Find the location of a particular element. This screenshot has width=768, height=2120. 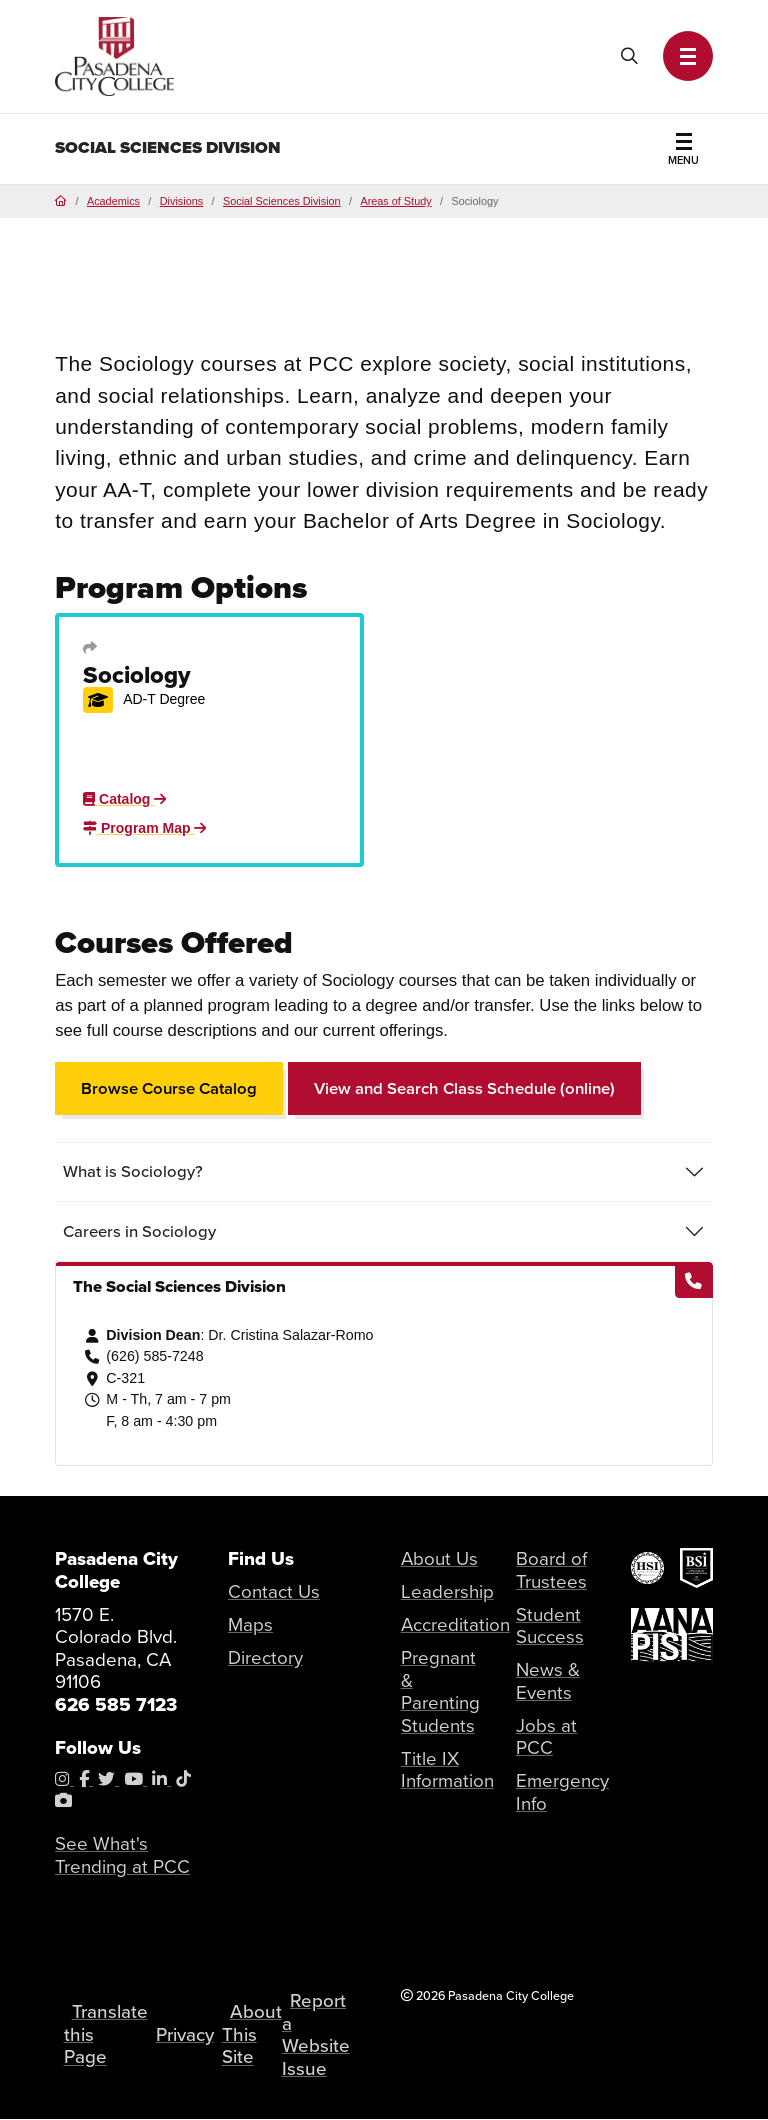

Report a Website Issue is located at coordinates (317, 2034).